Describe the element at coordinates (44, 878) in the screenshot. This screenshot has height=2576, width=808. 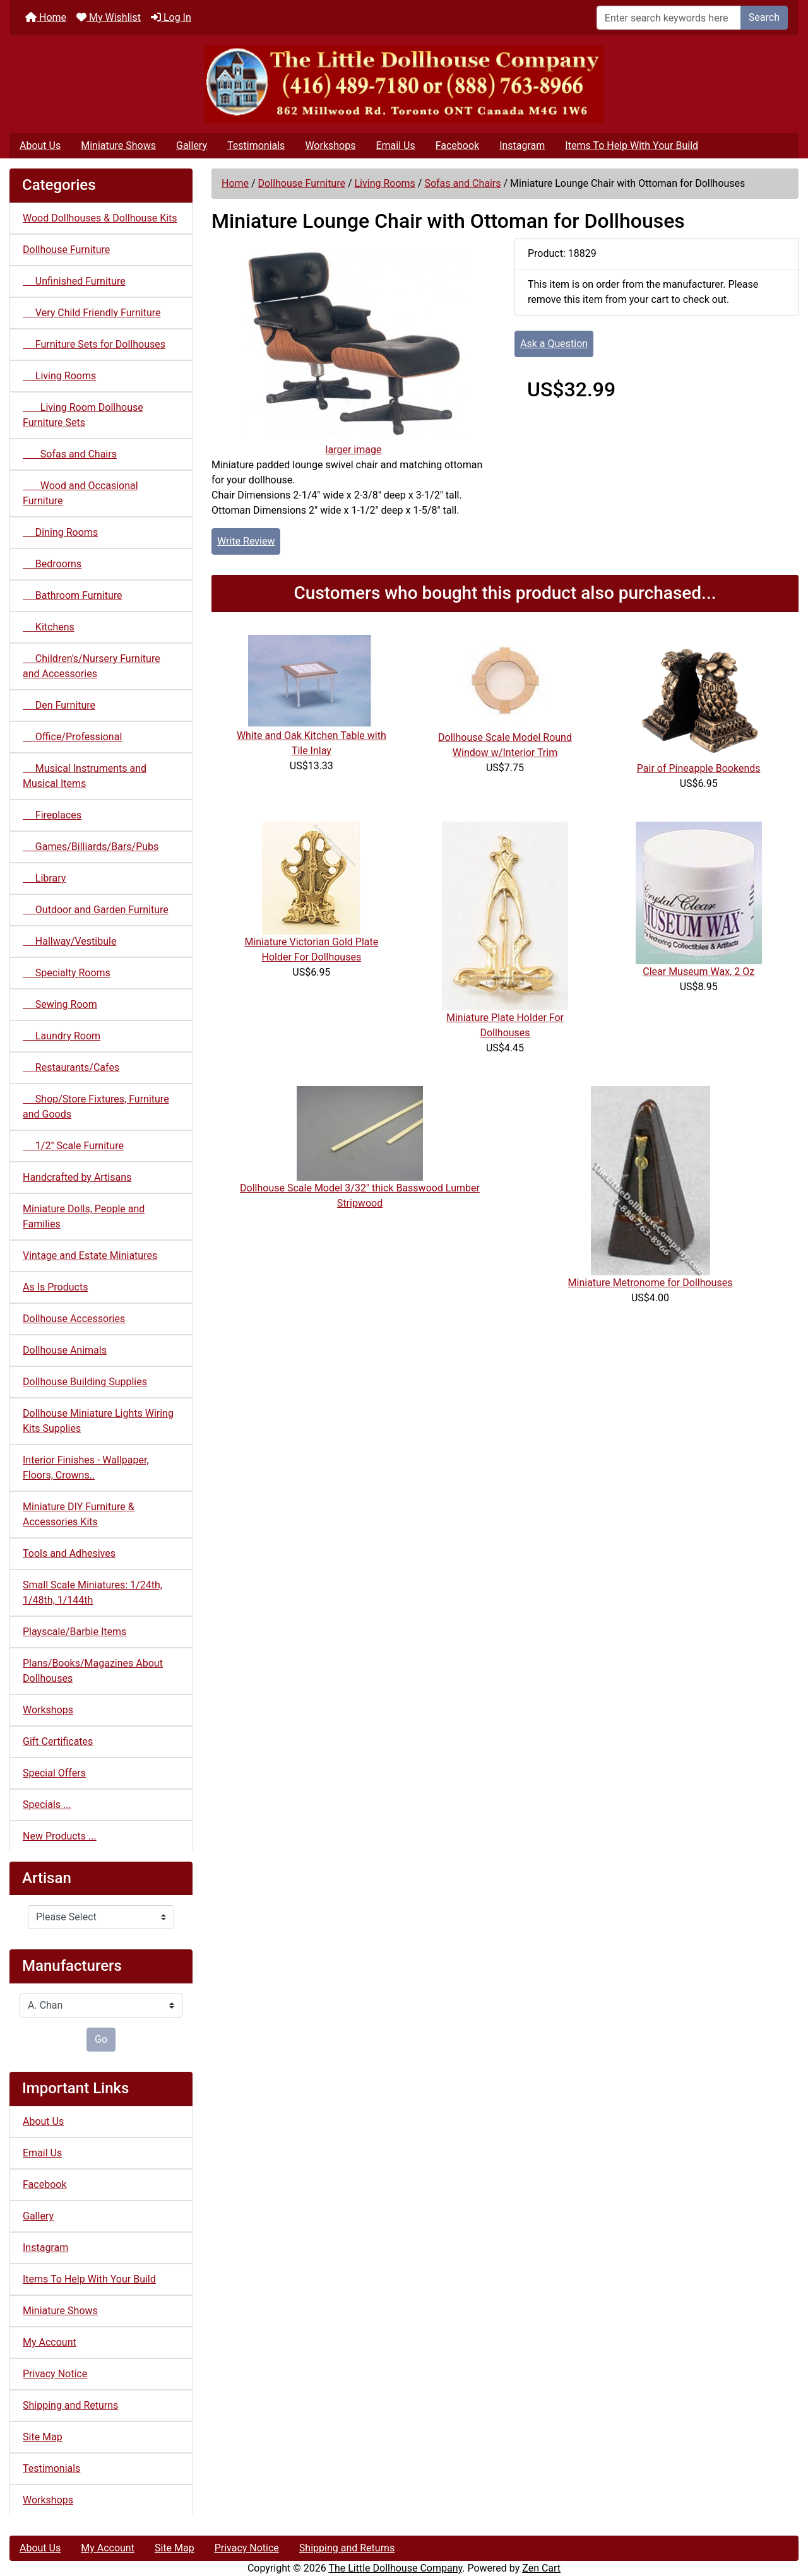
I see `Library` at that location.